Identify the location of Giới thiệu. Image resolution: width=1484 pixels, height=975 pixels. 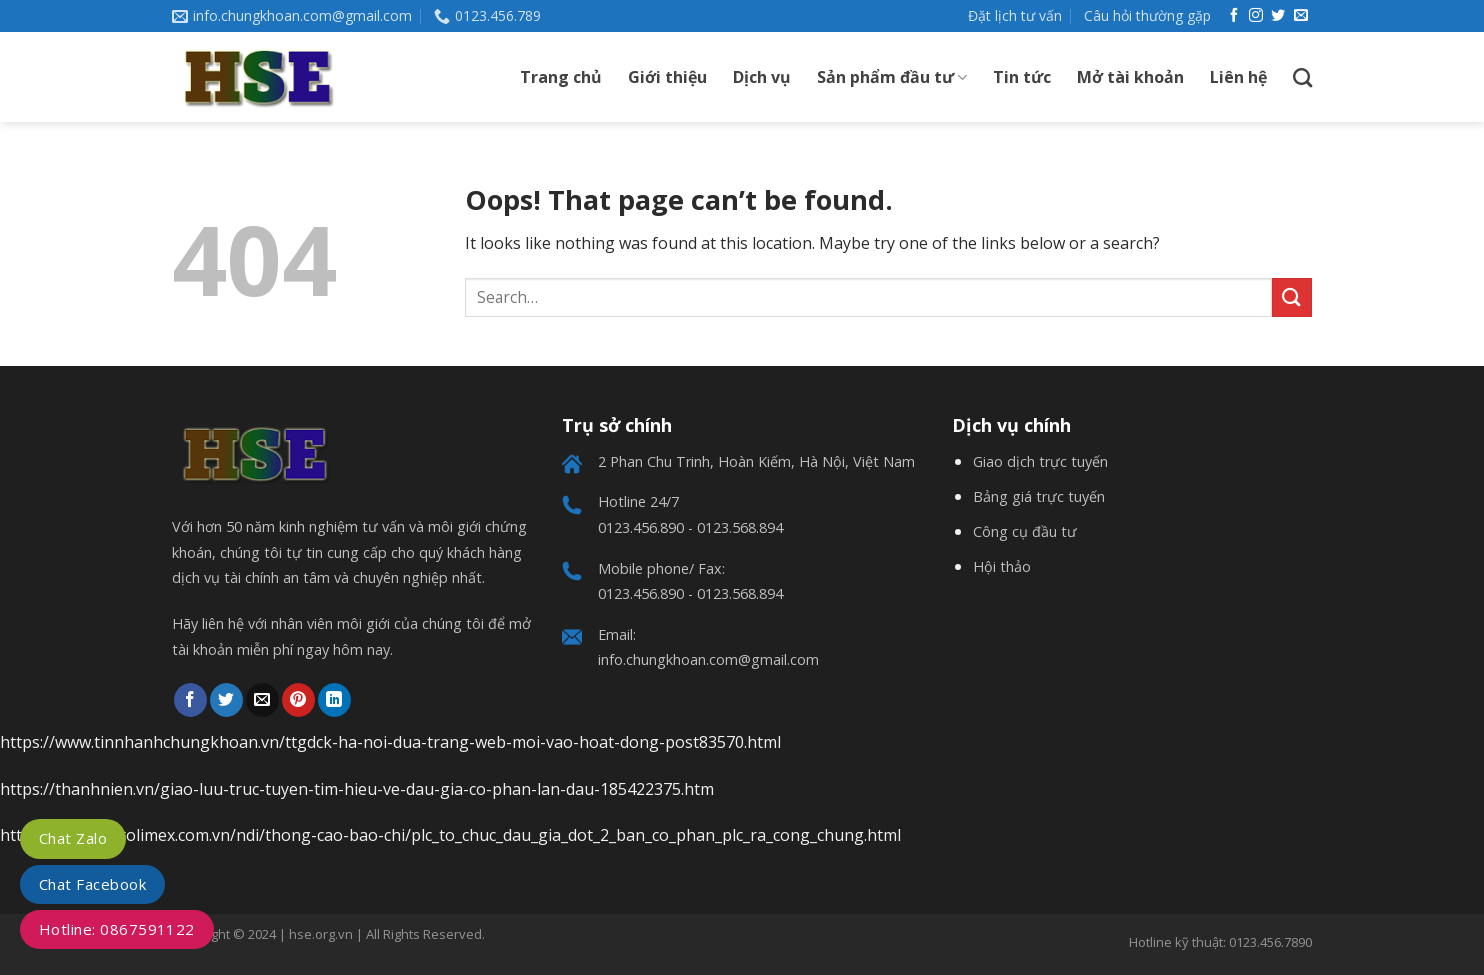
(667, 77).